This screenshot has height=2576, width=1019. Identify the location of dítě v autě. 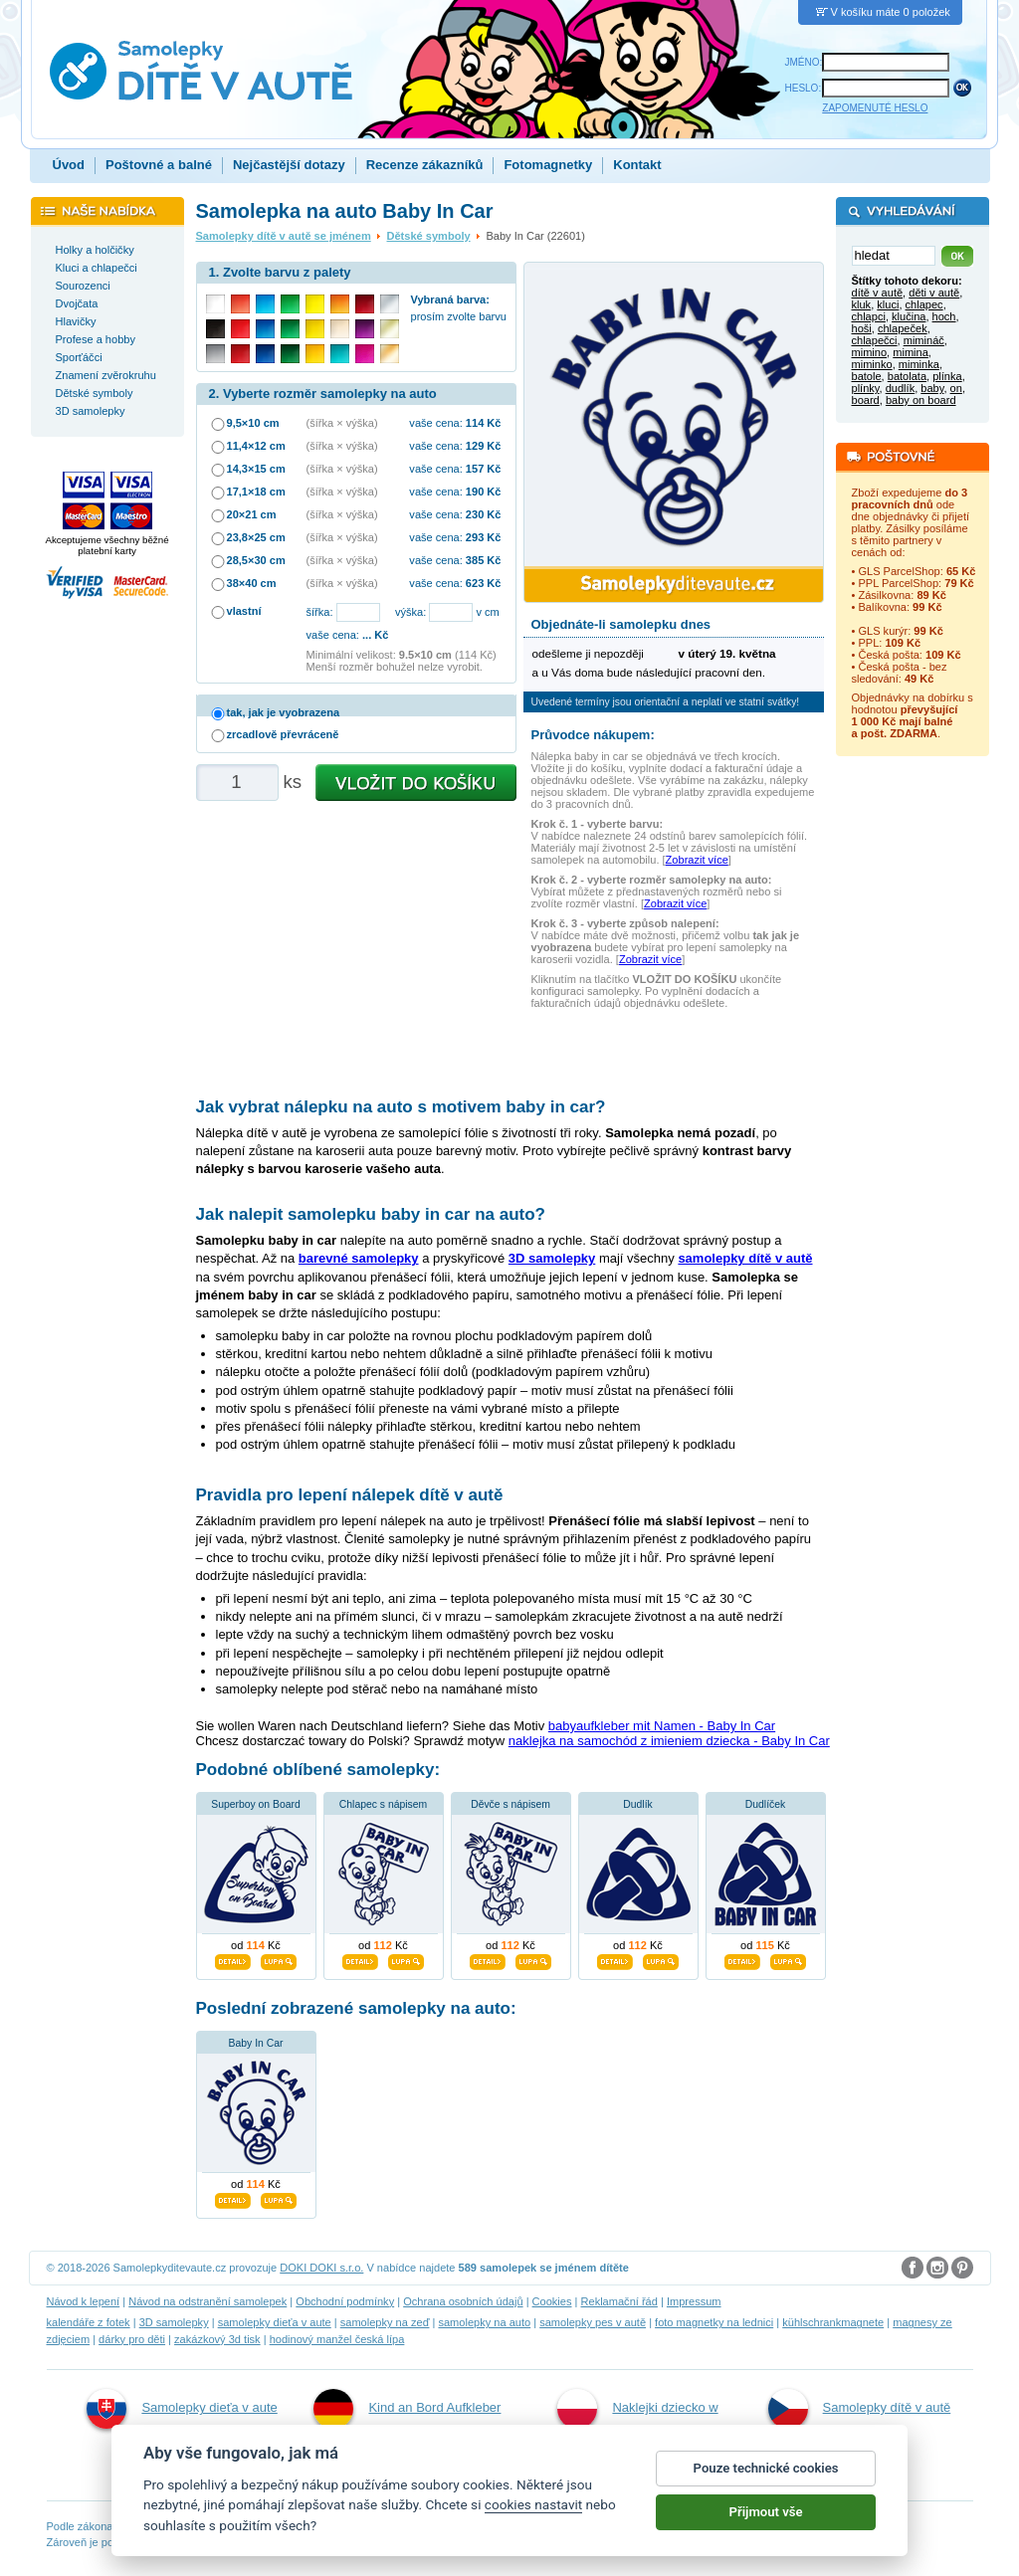
(878, 292).